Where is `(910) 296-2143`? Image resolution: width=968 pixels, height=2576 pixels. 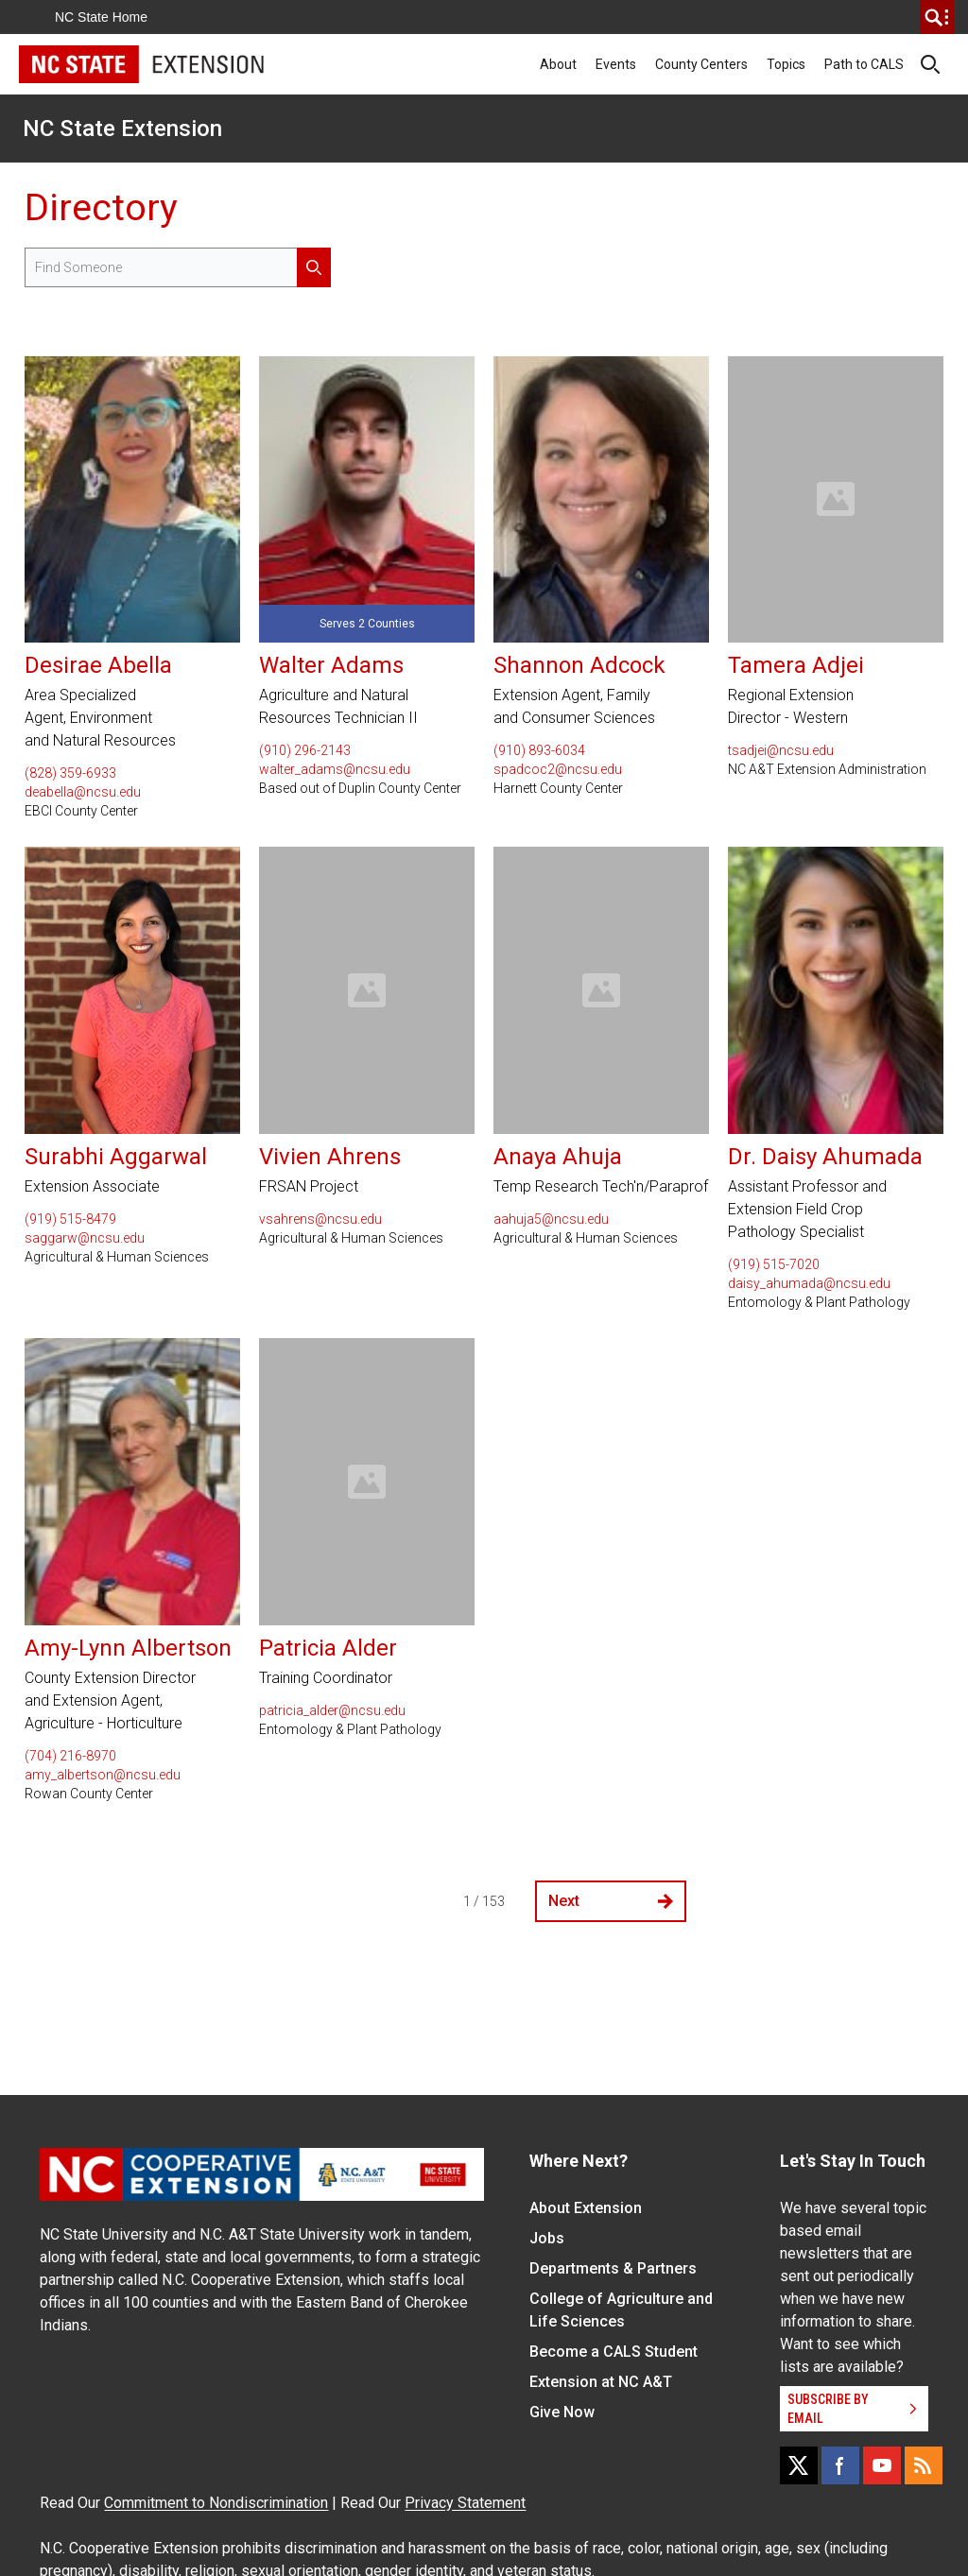 (910) 296-2143 is located at coordinates (305, 750).